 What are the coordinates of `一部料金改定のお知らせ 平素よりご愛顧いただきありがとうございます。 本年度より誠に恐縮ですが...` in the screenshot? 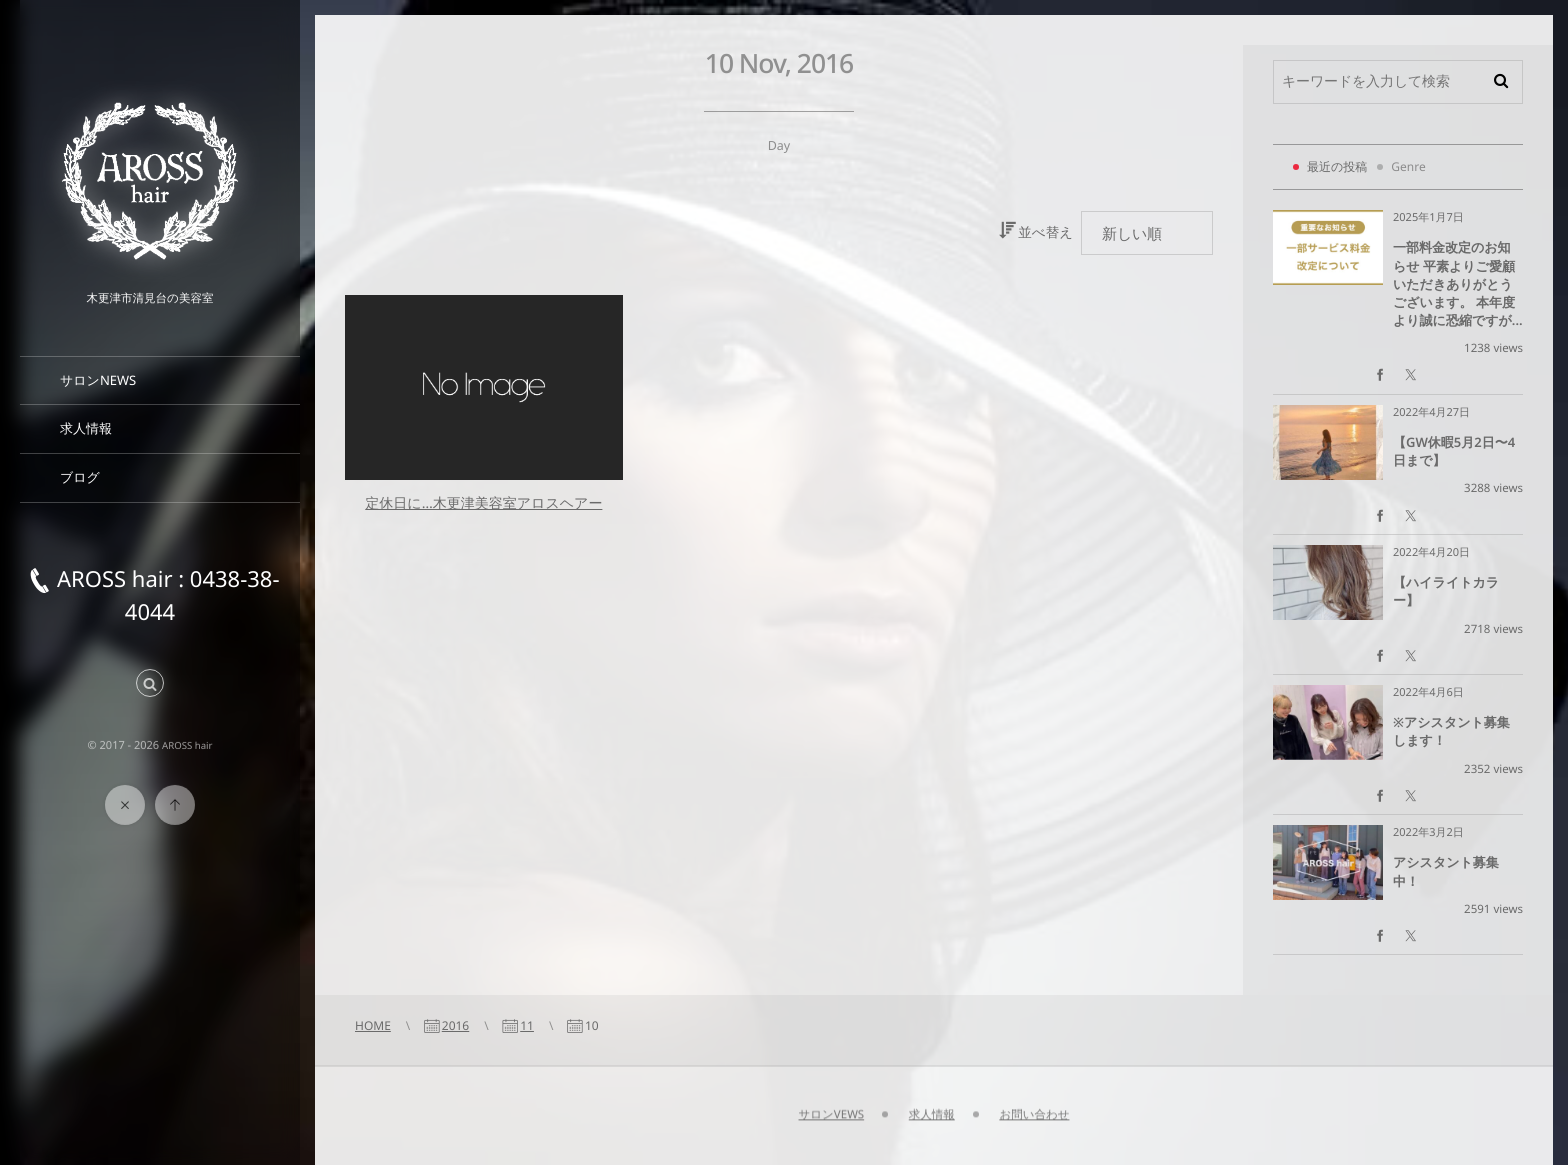 It's located at (1458, 283).